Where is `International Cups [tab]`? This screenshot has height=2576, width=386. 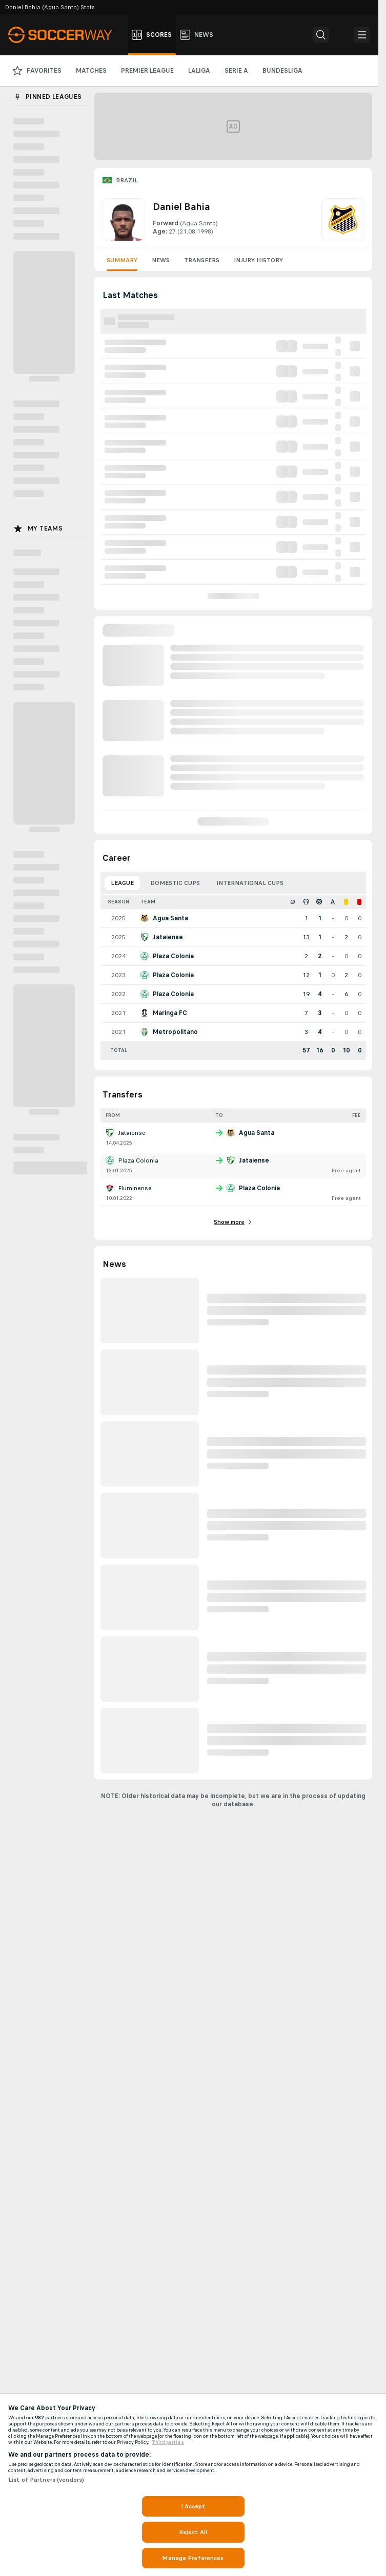
International Cups [tab] is located at coordinates (249, 882).